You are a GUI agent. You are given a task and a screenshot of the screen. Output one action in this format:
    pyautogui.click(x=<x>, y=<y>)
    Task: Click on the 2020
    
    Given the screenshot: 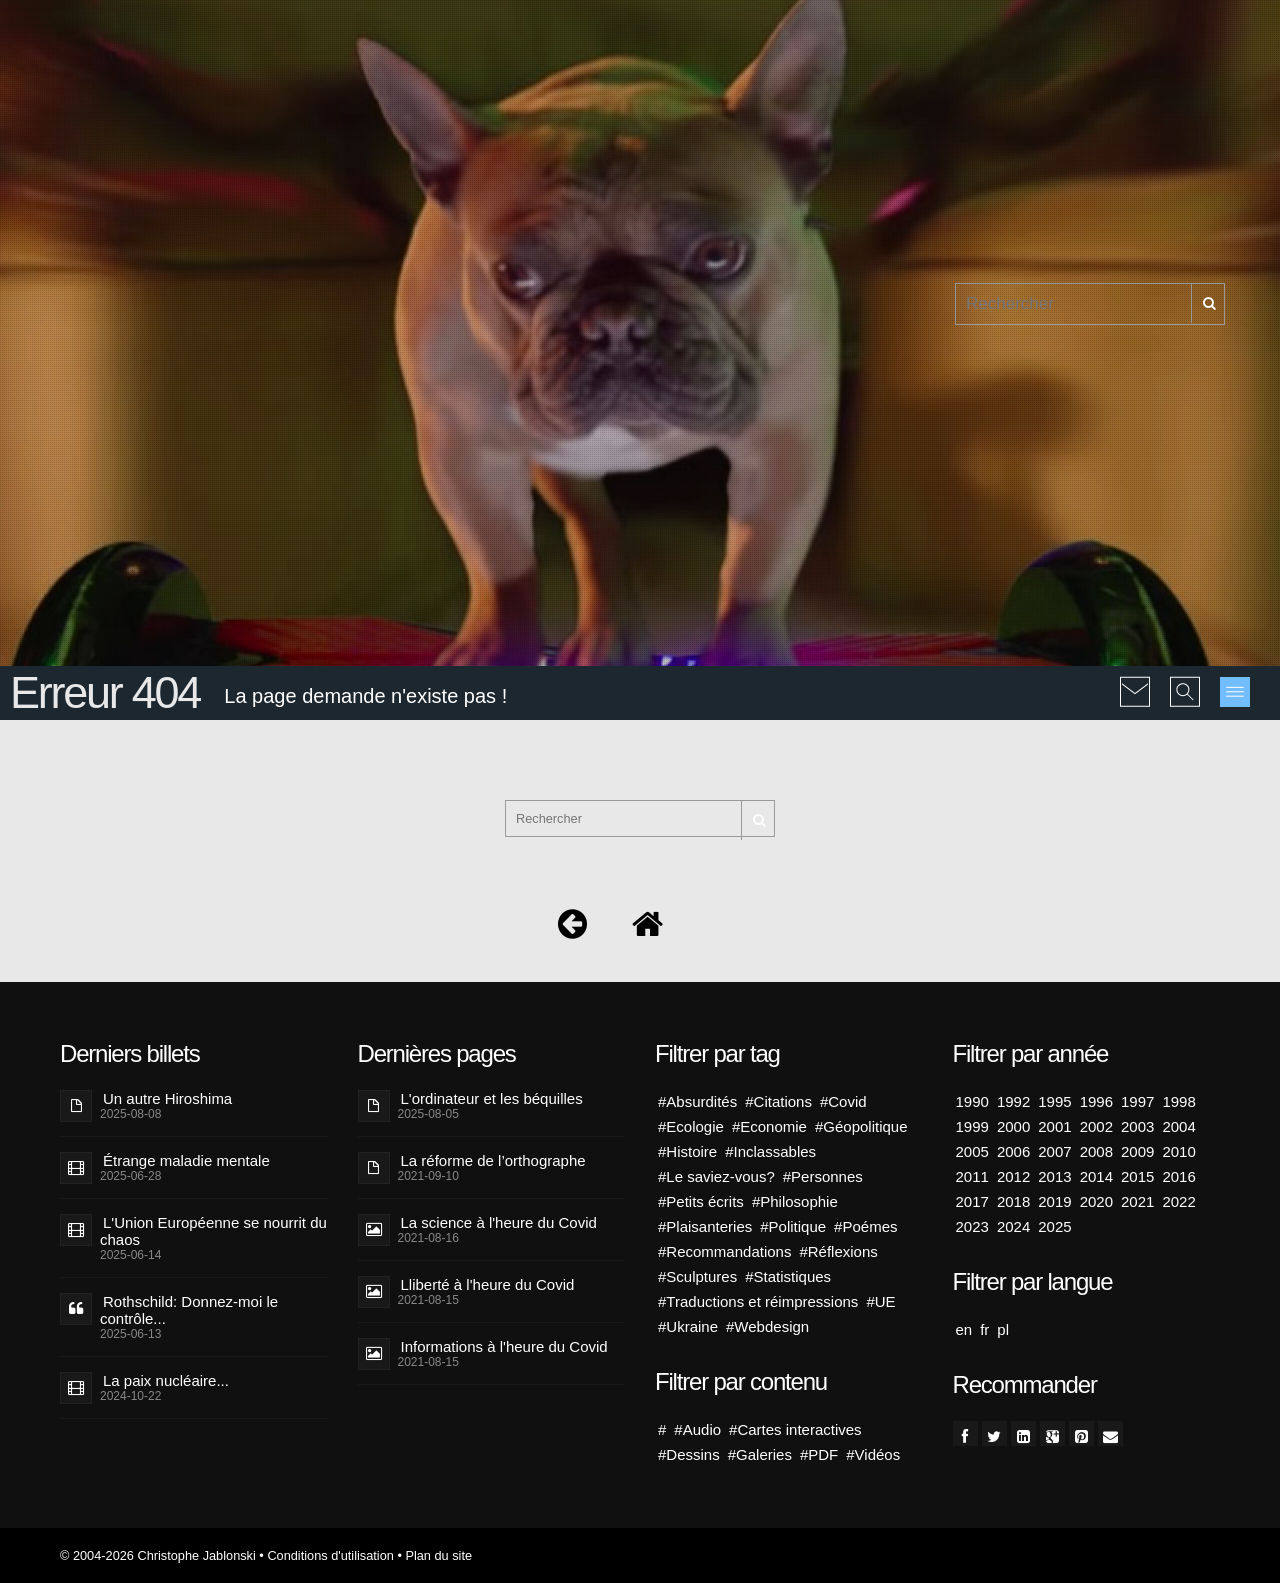 What is the action you would take?
    pyautogui.click(x=1096, y=1201)
    